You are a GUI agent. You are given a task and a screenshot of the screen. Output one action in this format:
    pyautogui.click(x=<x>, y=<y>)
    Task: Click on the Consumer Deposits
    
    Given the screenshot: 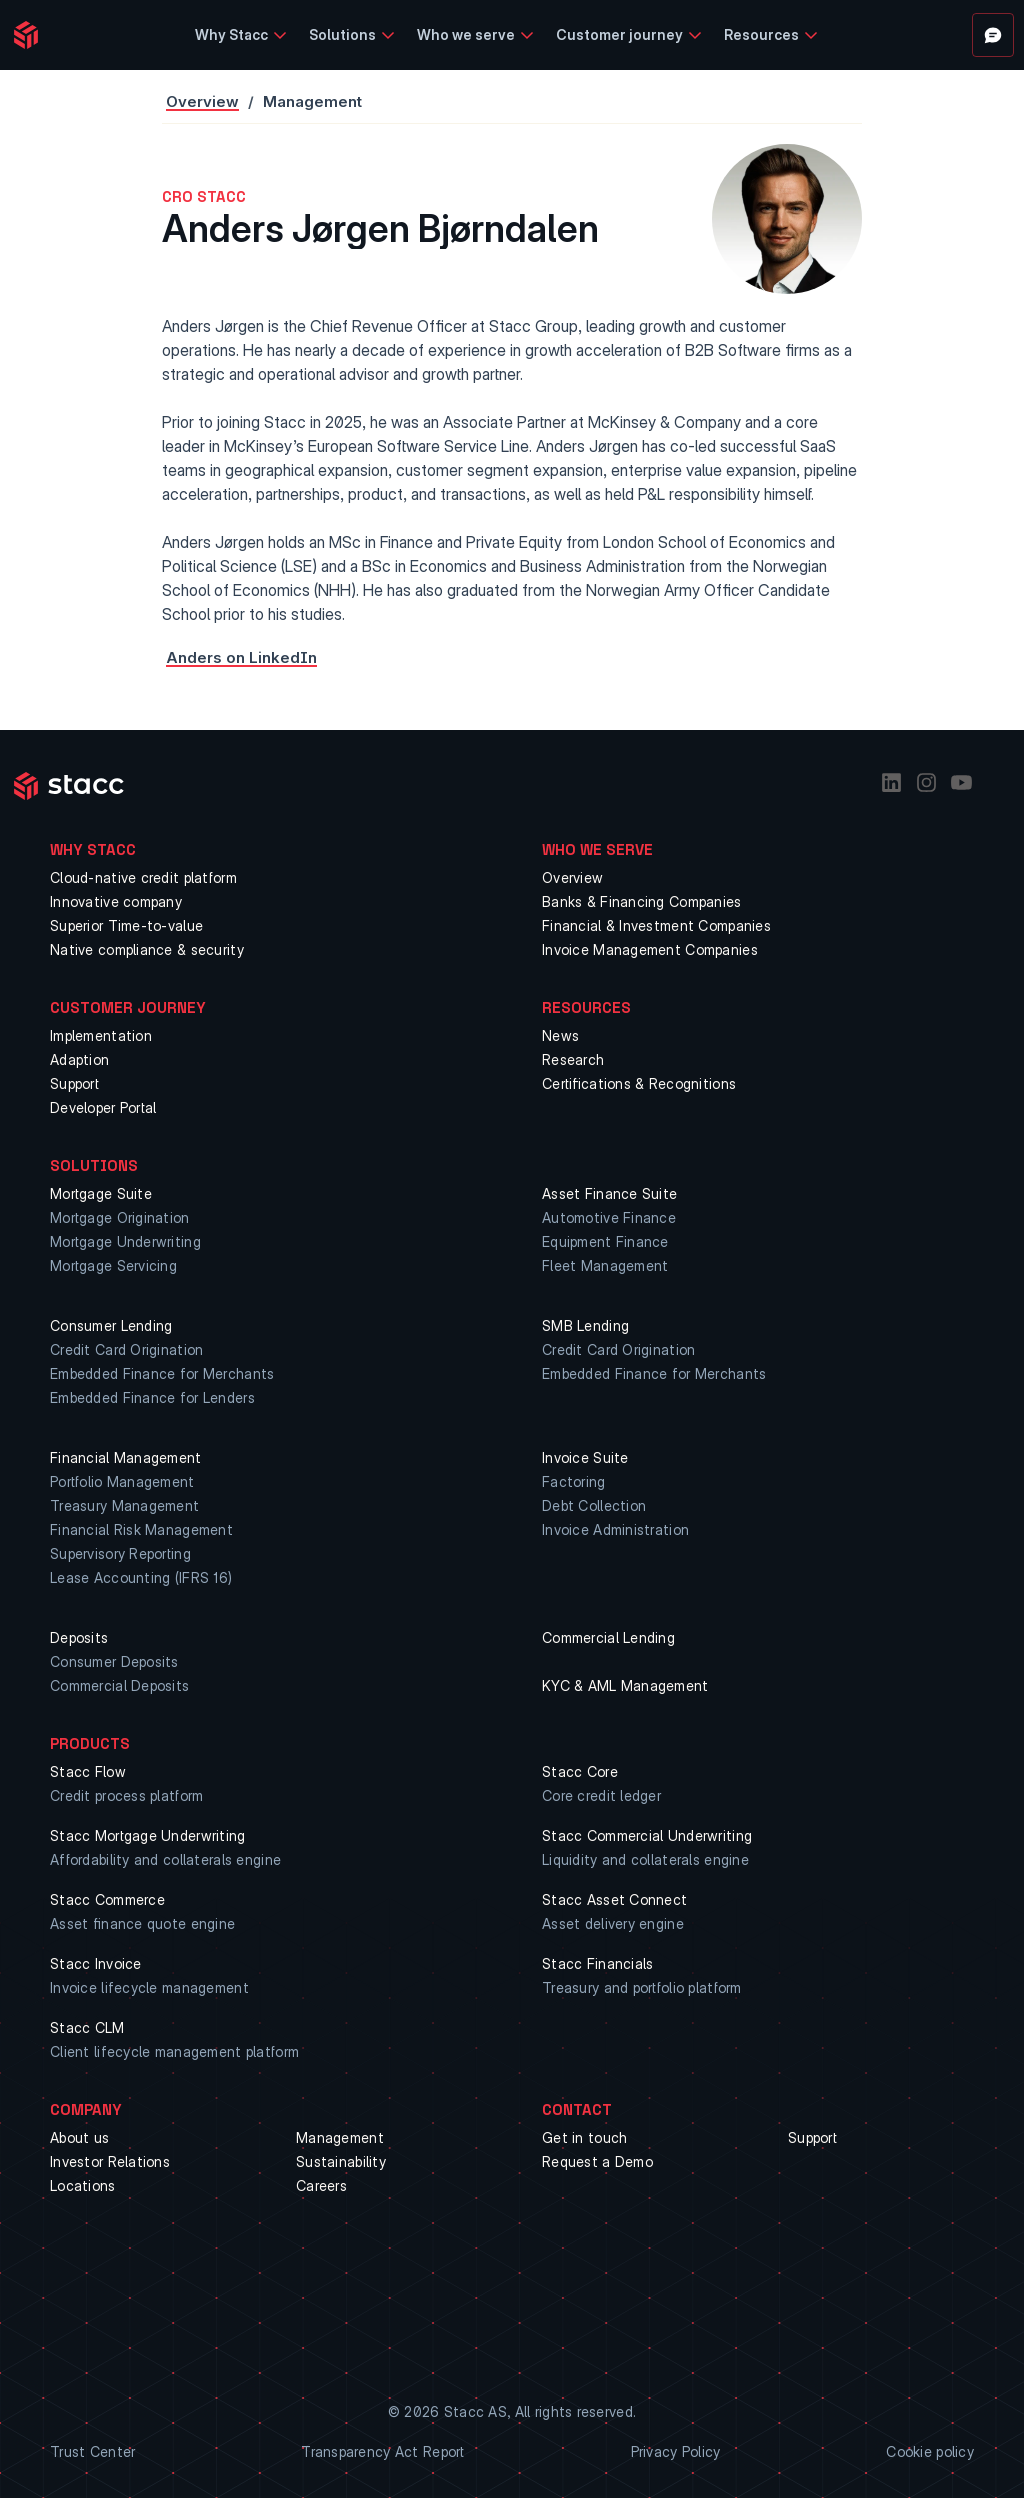 What is the action you would take?
    pyautogui.click(x=114, y=1661)
    